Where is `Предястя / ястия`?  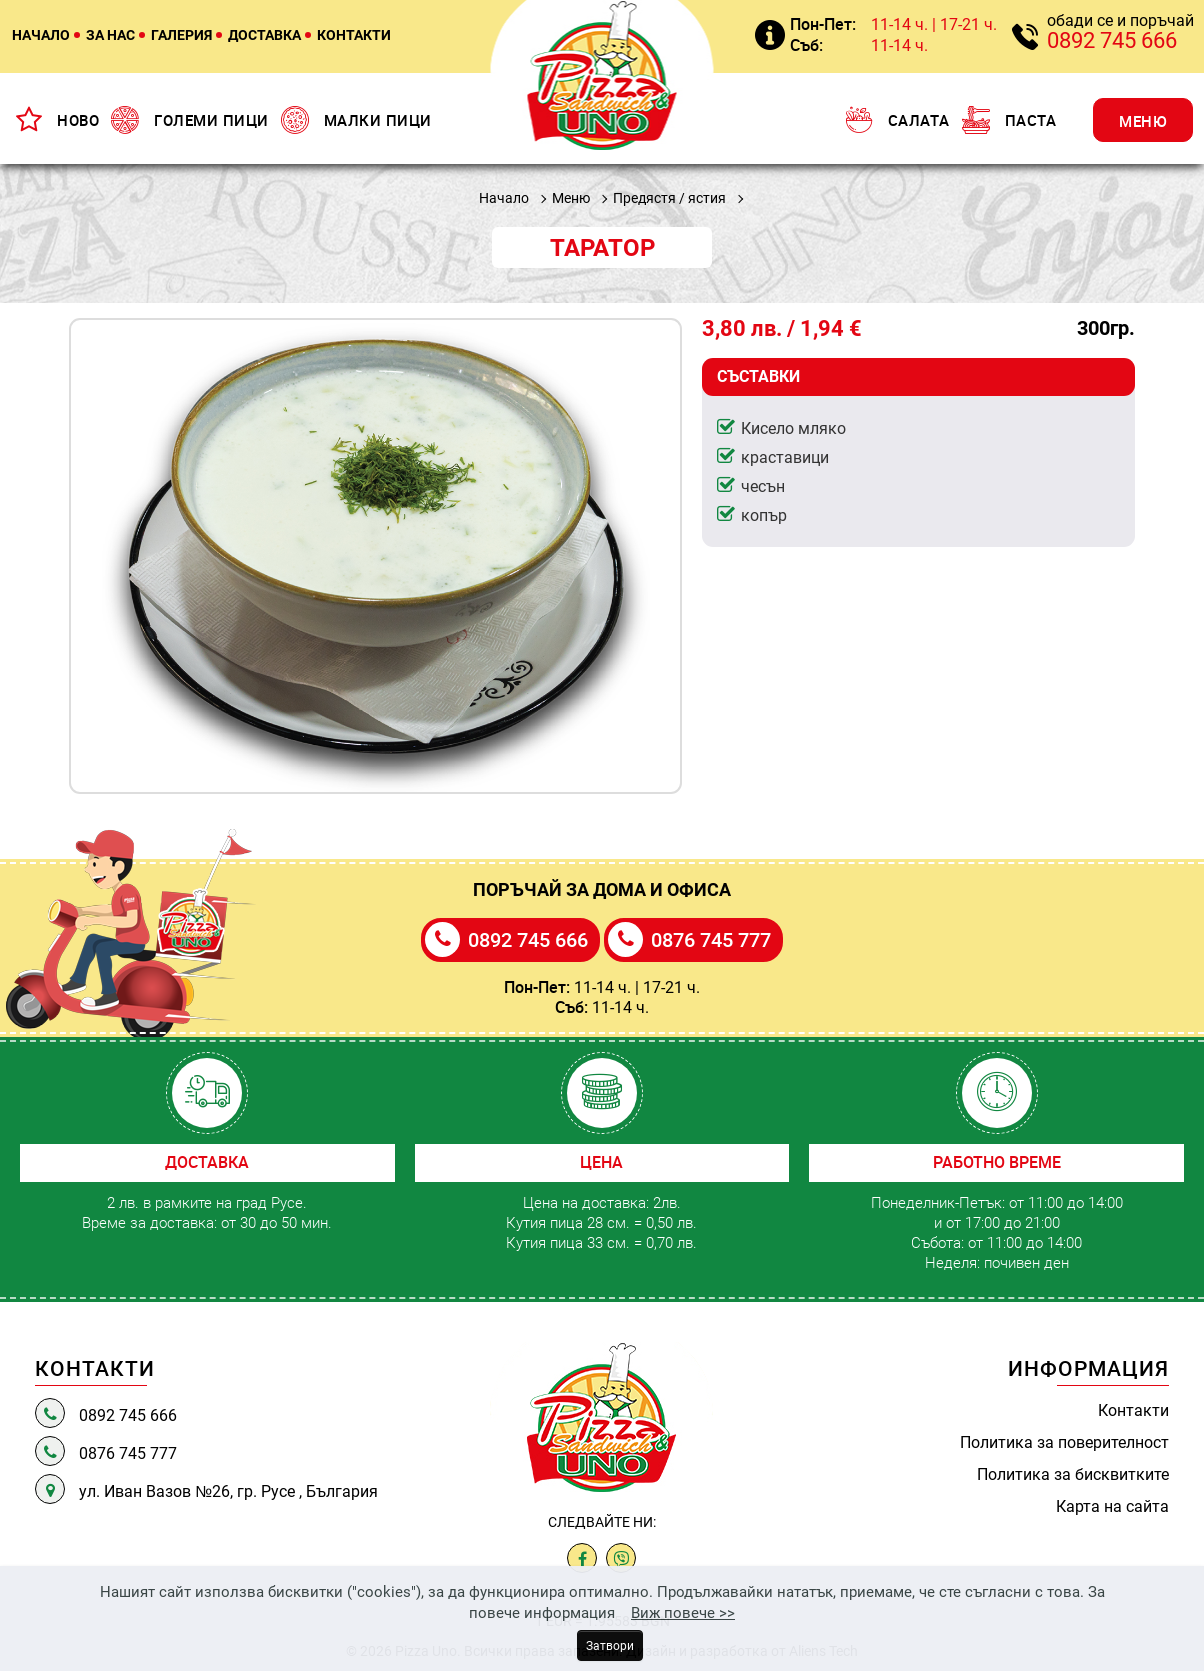 Предястя / ястия is located at coordinates (669, 197).